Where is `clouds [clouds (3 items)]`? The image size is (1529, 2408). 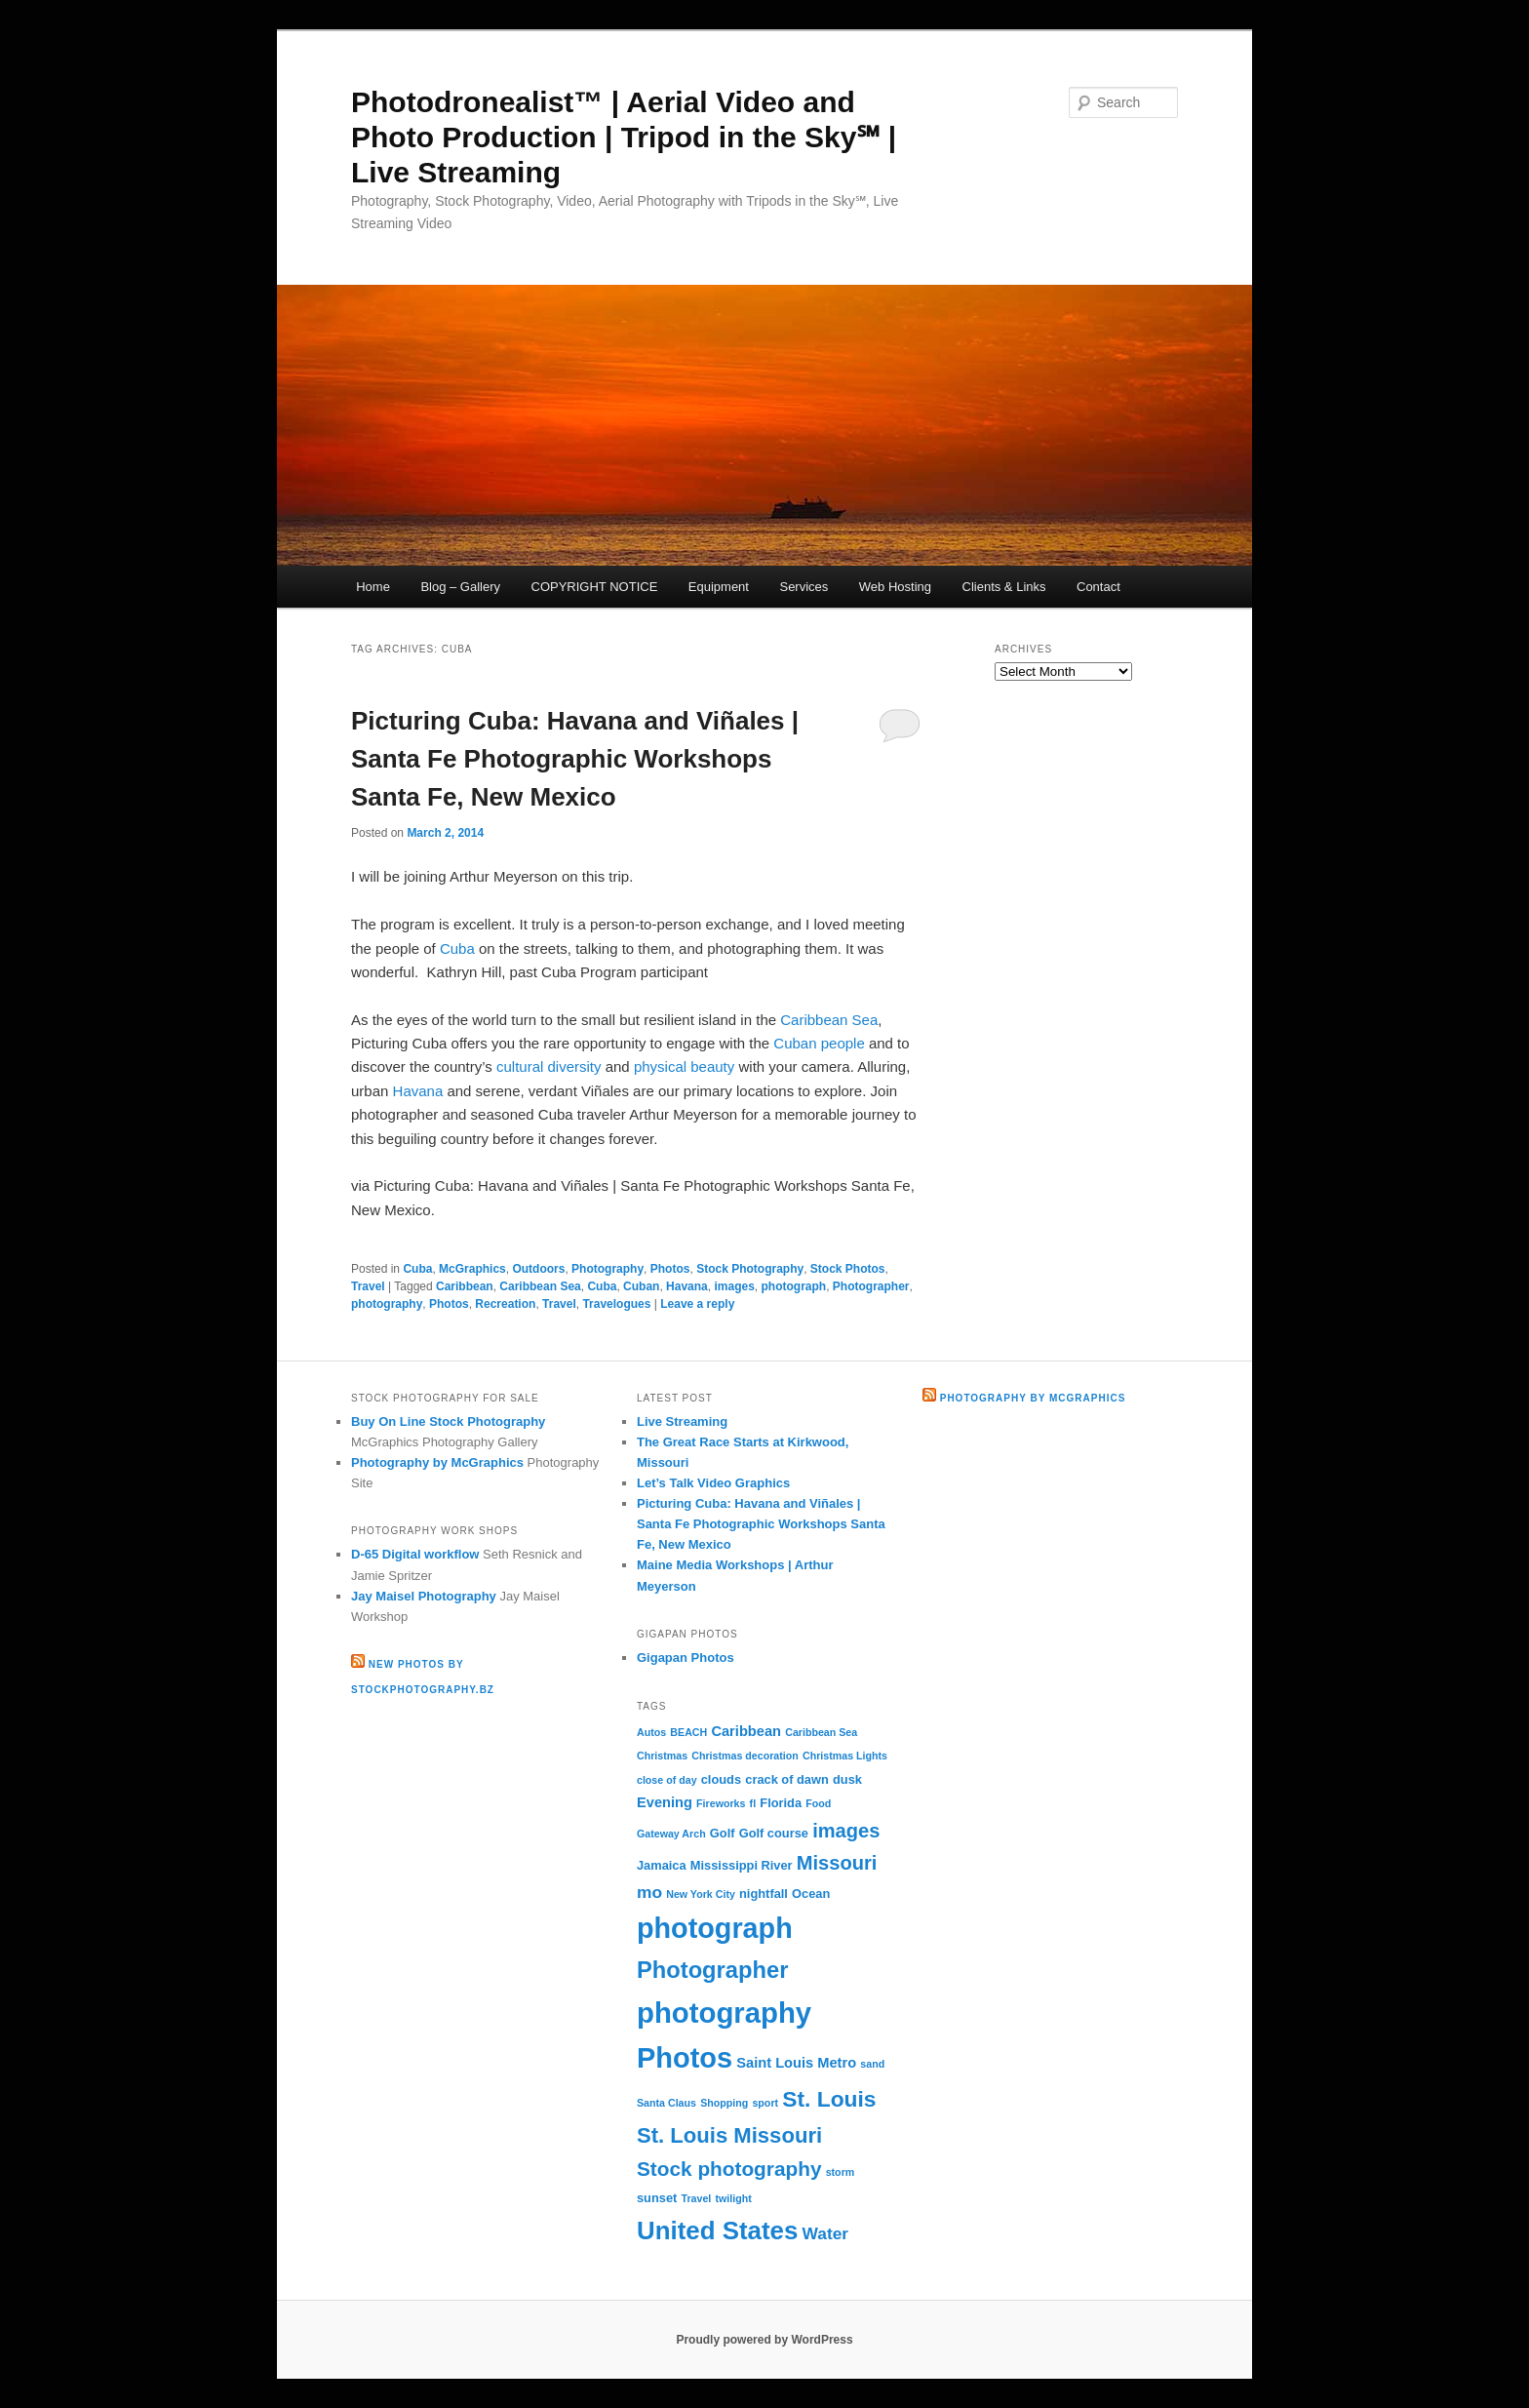 clouds [clouds (3 items)] is located at coordinates (721, 1779).